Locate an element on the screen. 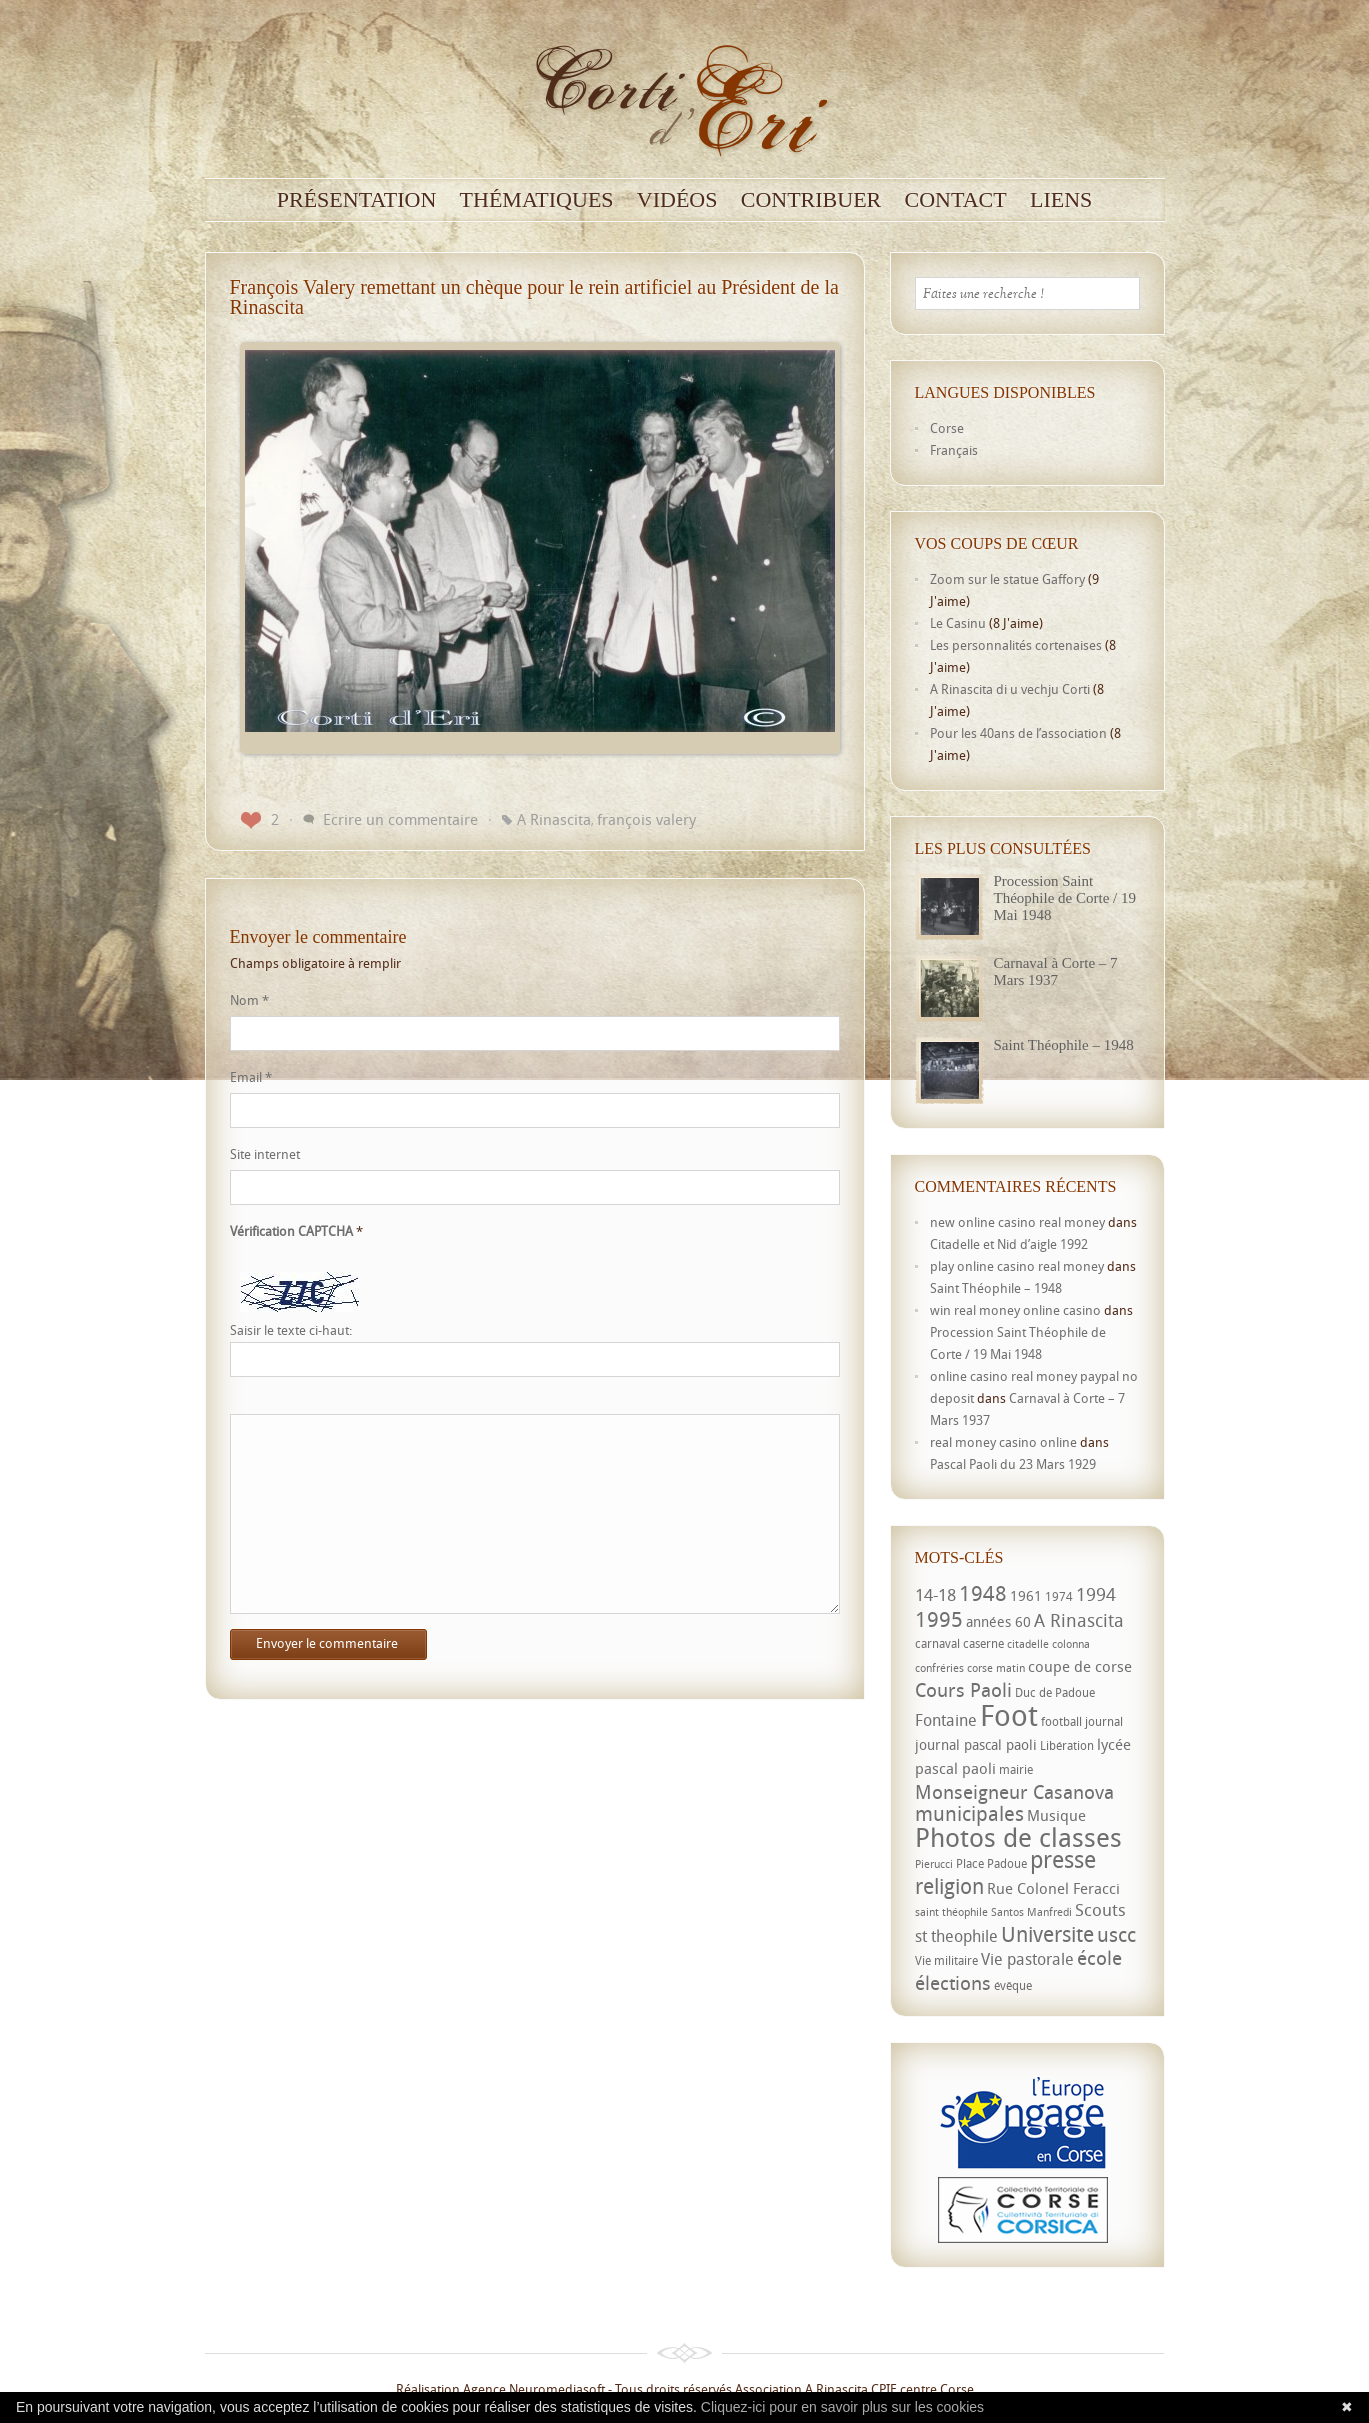 Image resolution: width=1369 pixels, height=2423 pixels. colonna is located at coordinates (1071, 1644).